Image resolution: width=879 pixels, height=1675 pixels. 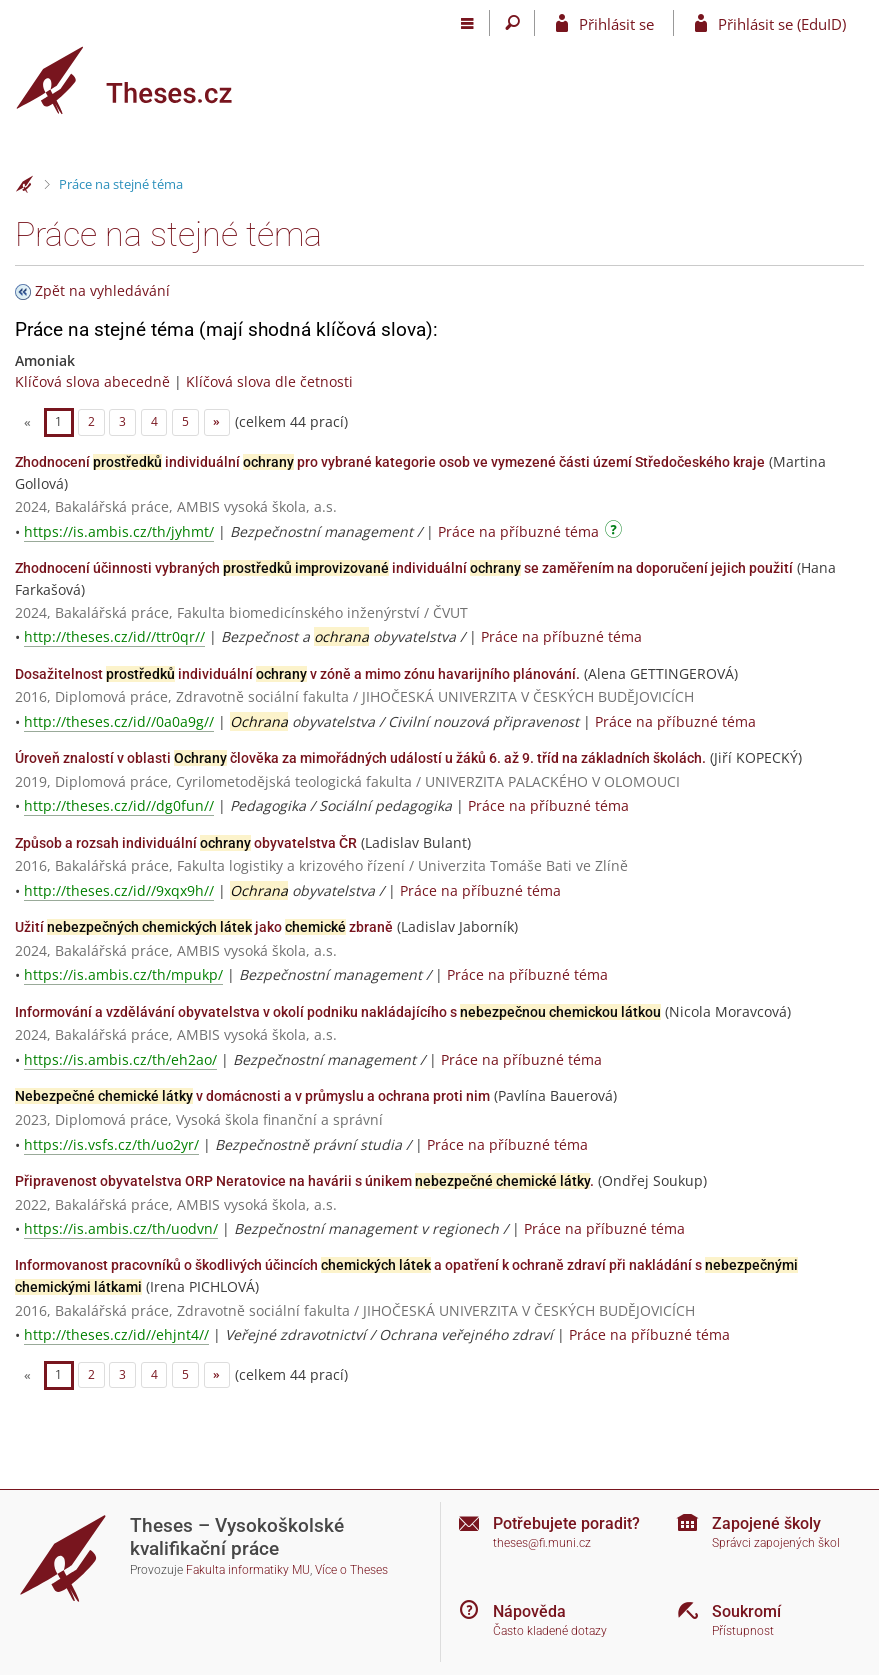 I want to click on Přístupnost, so click(x=743, y=1631).